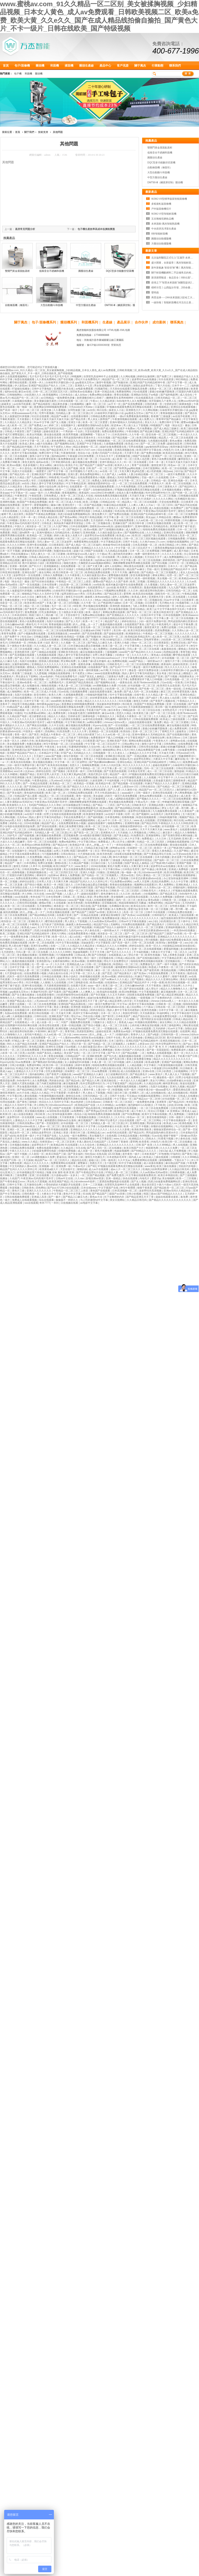  What do you see at coordinates (14, 1178) in the screenshot?
I see `久色国产` at bounding box center [14, 1178].